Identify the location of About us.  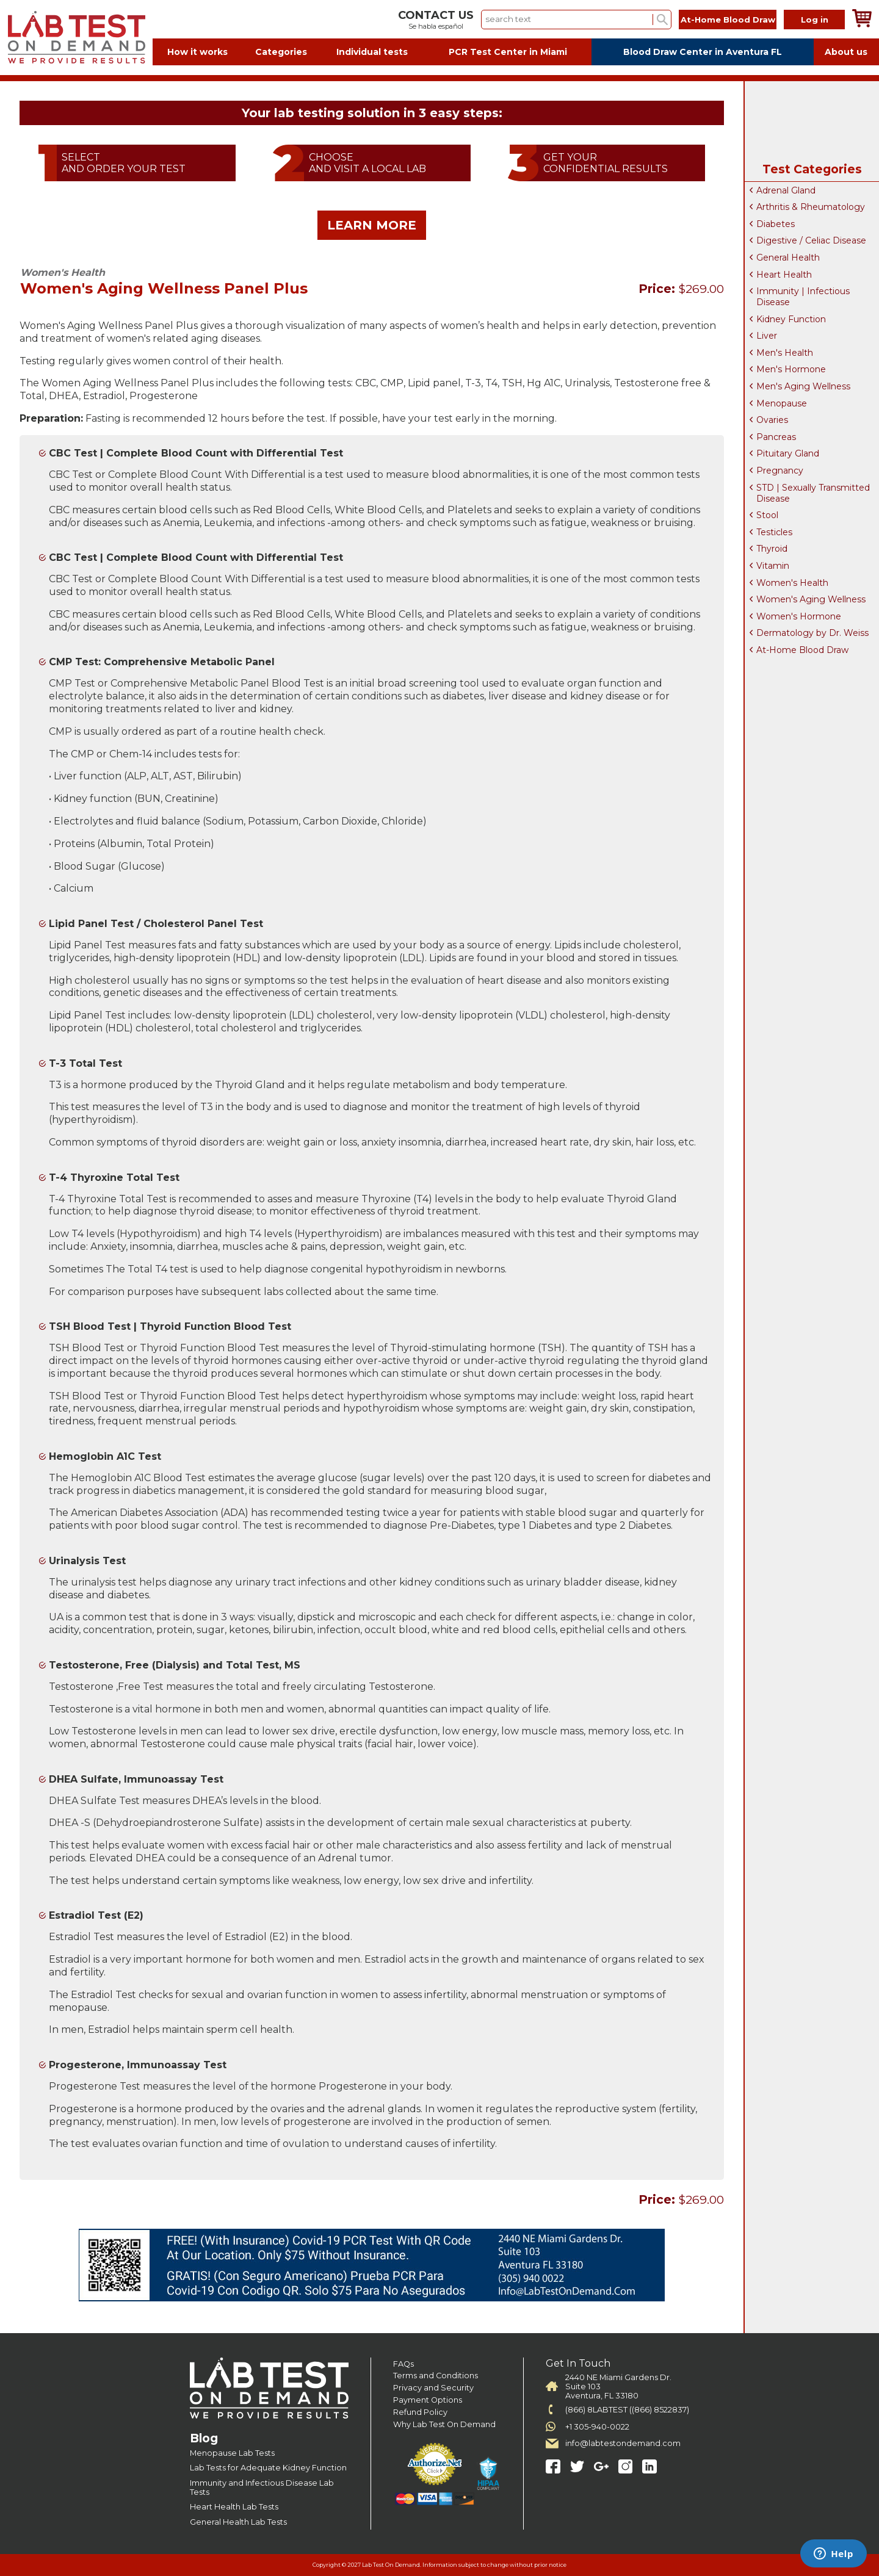
(846, 51).